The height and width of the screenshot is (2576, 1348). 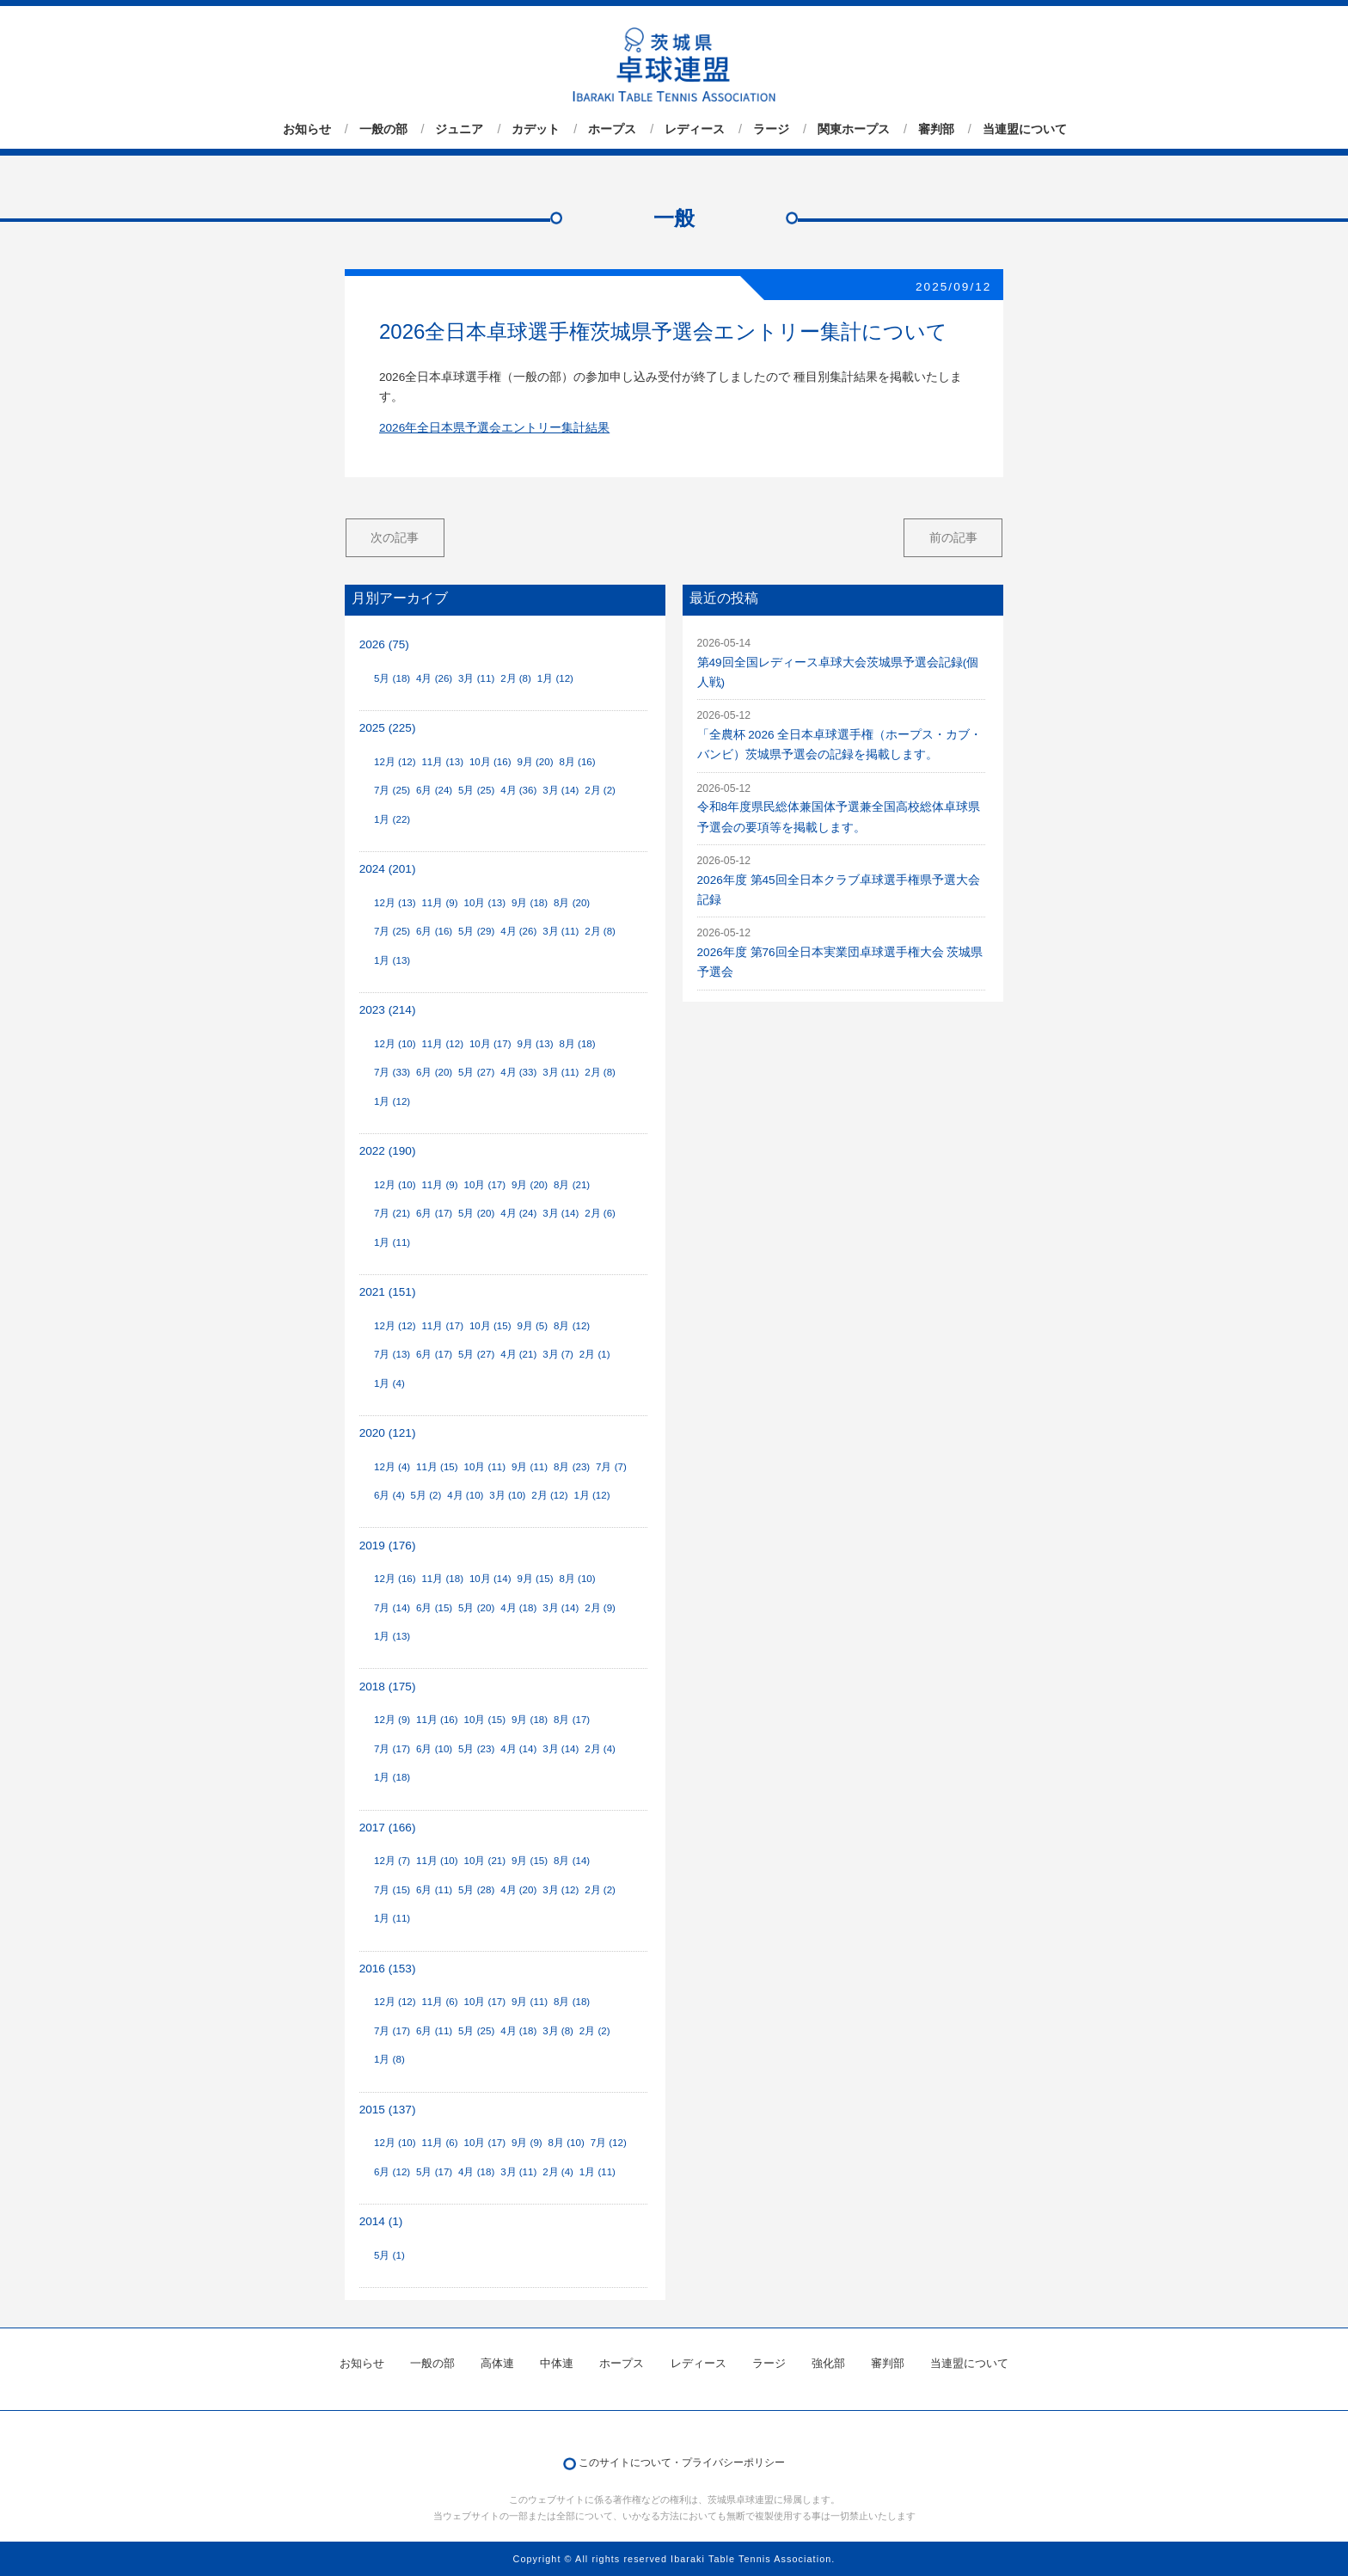 I want to click on 10月 (15), so click(x=490, y=1326).